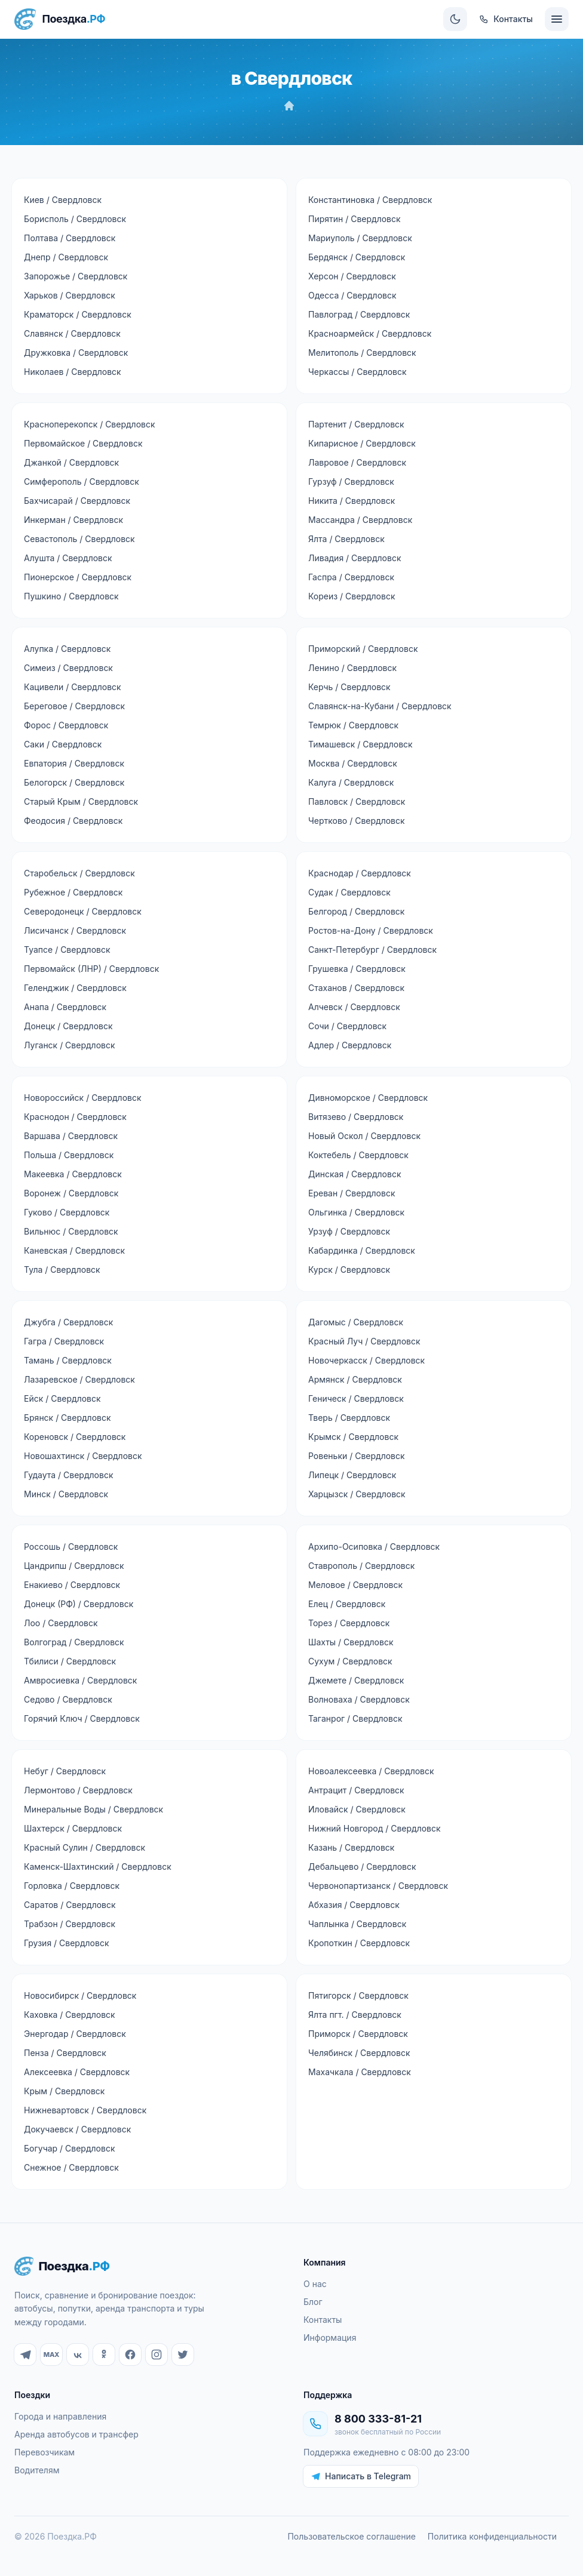 This screenshot has width=583, height=2576. What do you see at coordinates (130, 2354) in the screenshot?
I see `[Facebook]` at bounding box center [130, 2354].